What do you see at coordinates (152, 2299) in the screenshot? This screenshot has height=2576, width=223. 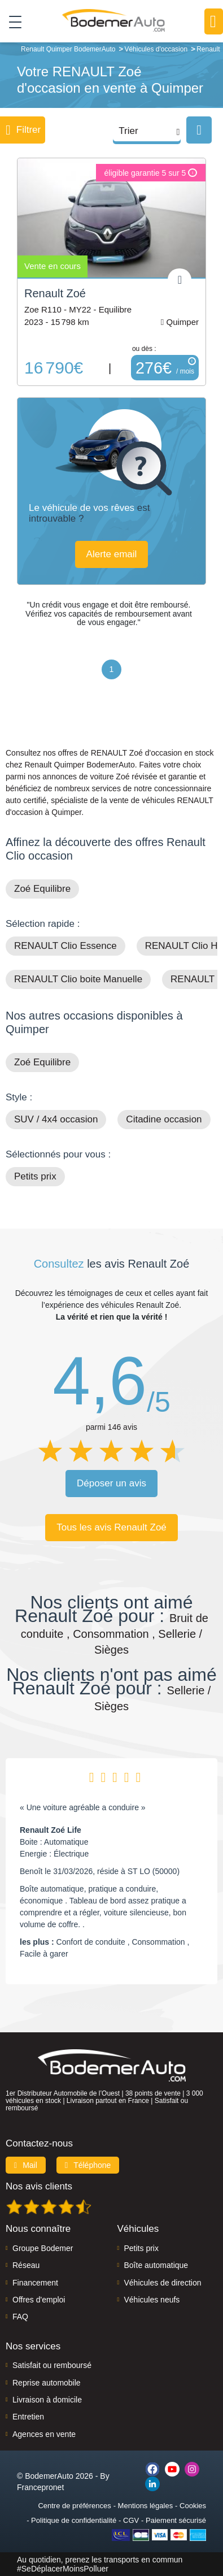 I see `Véhicules neufs` at bounding box center [152, 2299].